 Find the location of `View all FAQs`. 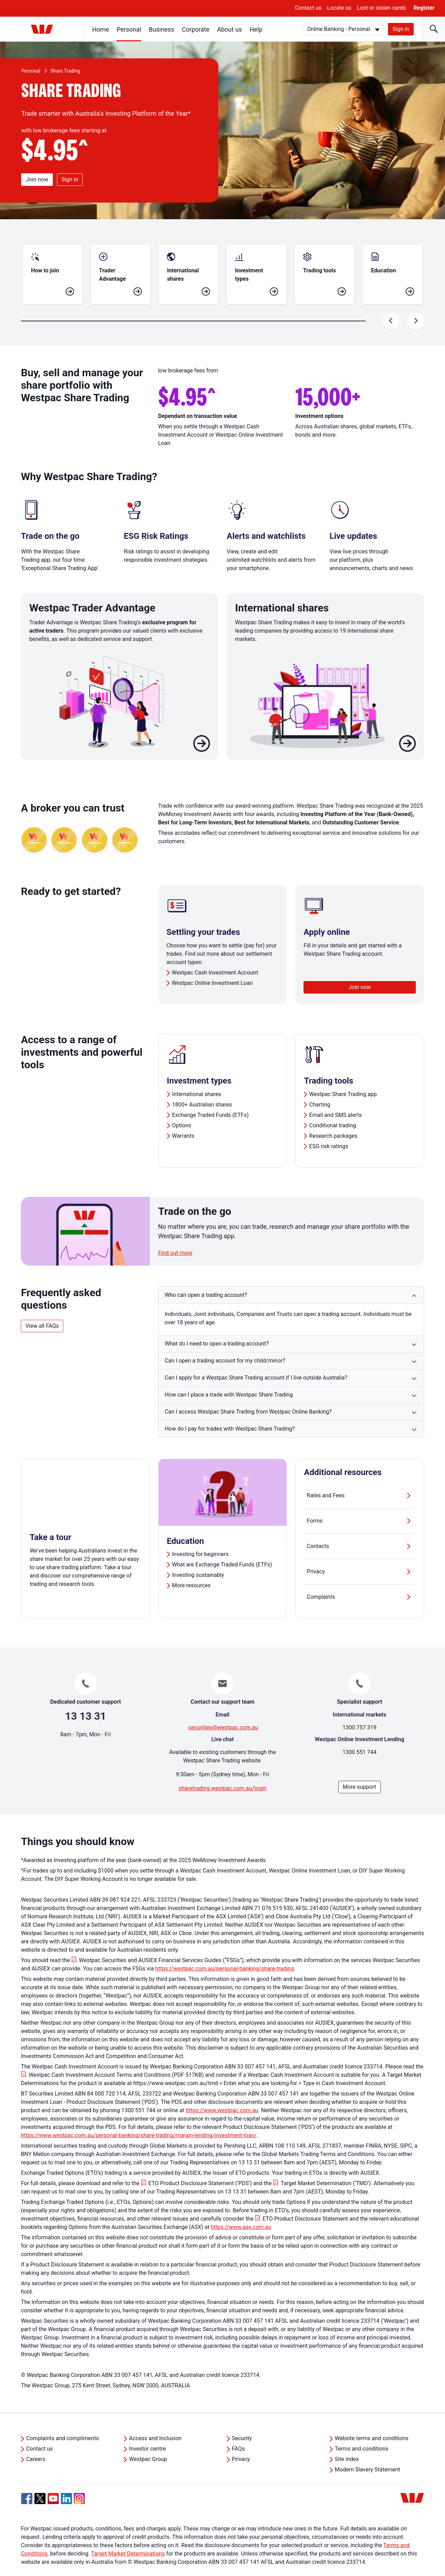

View all FAQs is located at coordinates (42, 1309).